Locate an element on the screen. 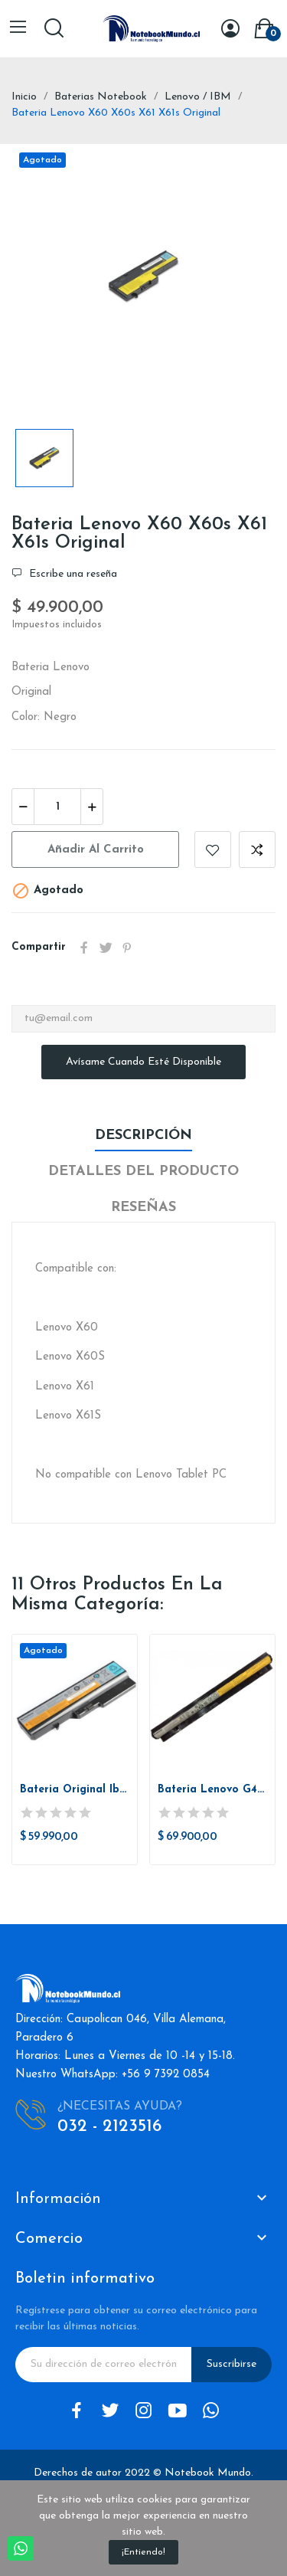 Image resolution: width=287 pixels, height=2576 pixels. 032 - 2123516 is located at coordinates (109, 2127).